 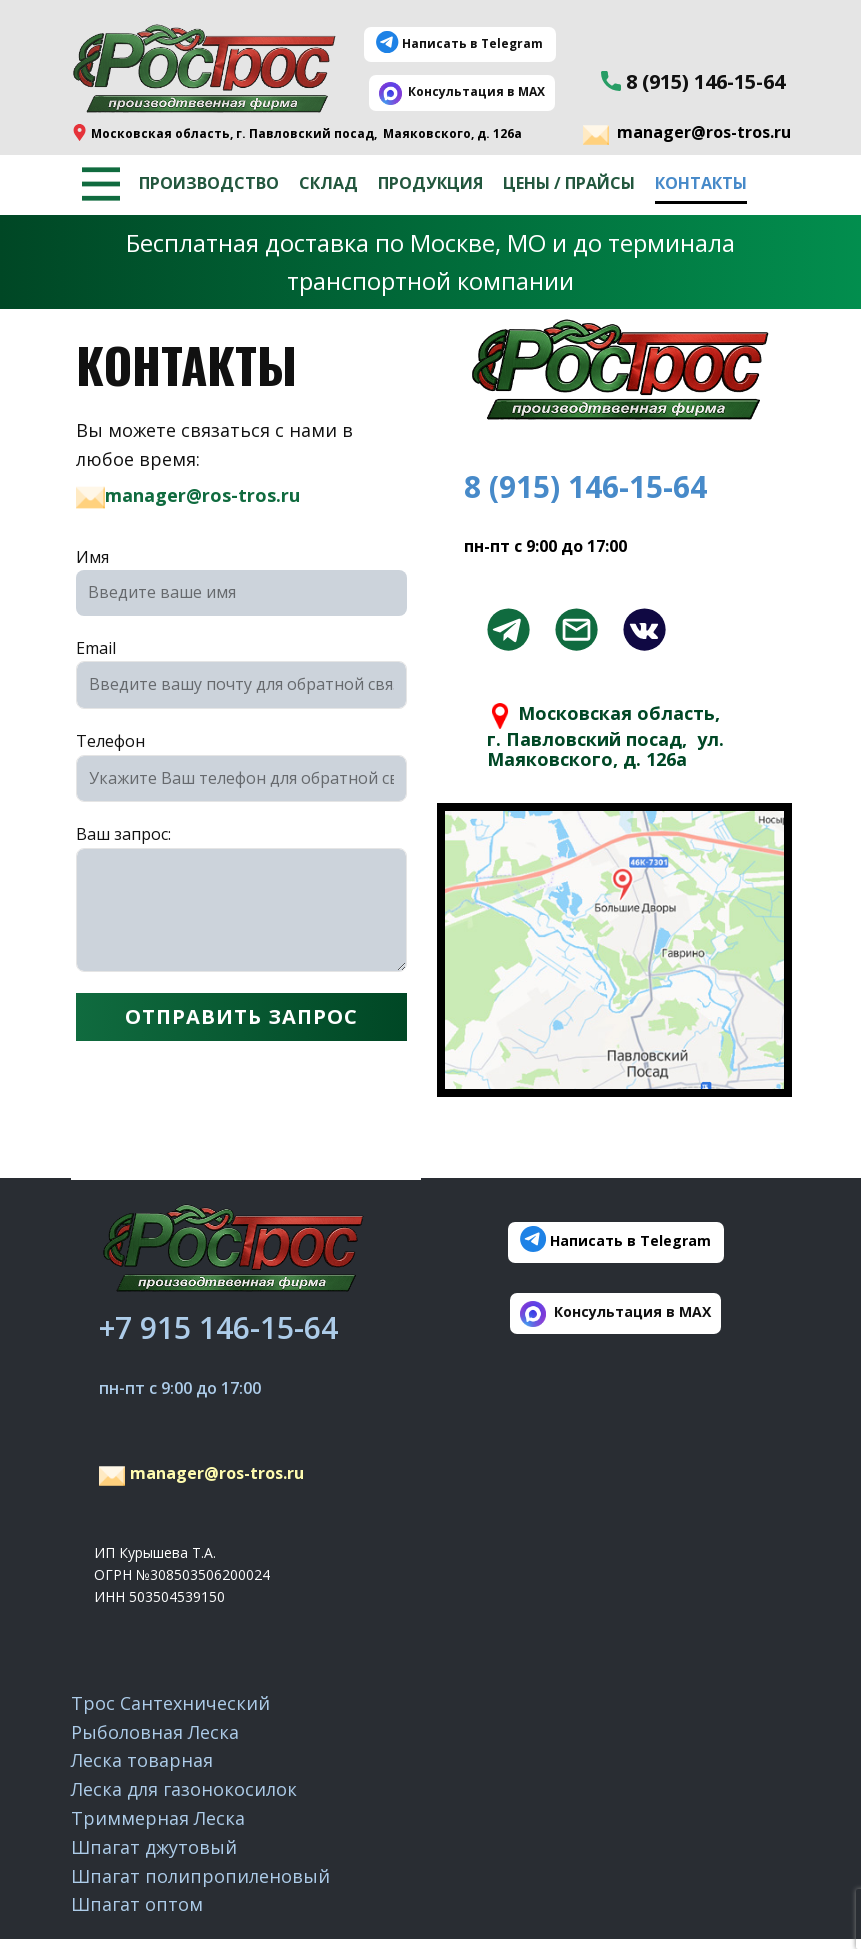 What do you see at coordinates (693, 82) in the screenshot?
I see `8 (915) 146-15-64` at bounding box center [693, 82].